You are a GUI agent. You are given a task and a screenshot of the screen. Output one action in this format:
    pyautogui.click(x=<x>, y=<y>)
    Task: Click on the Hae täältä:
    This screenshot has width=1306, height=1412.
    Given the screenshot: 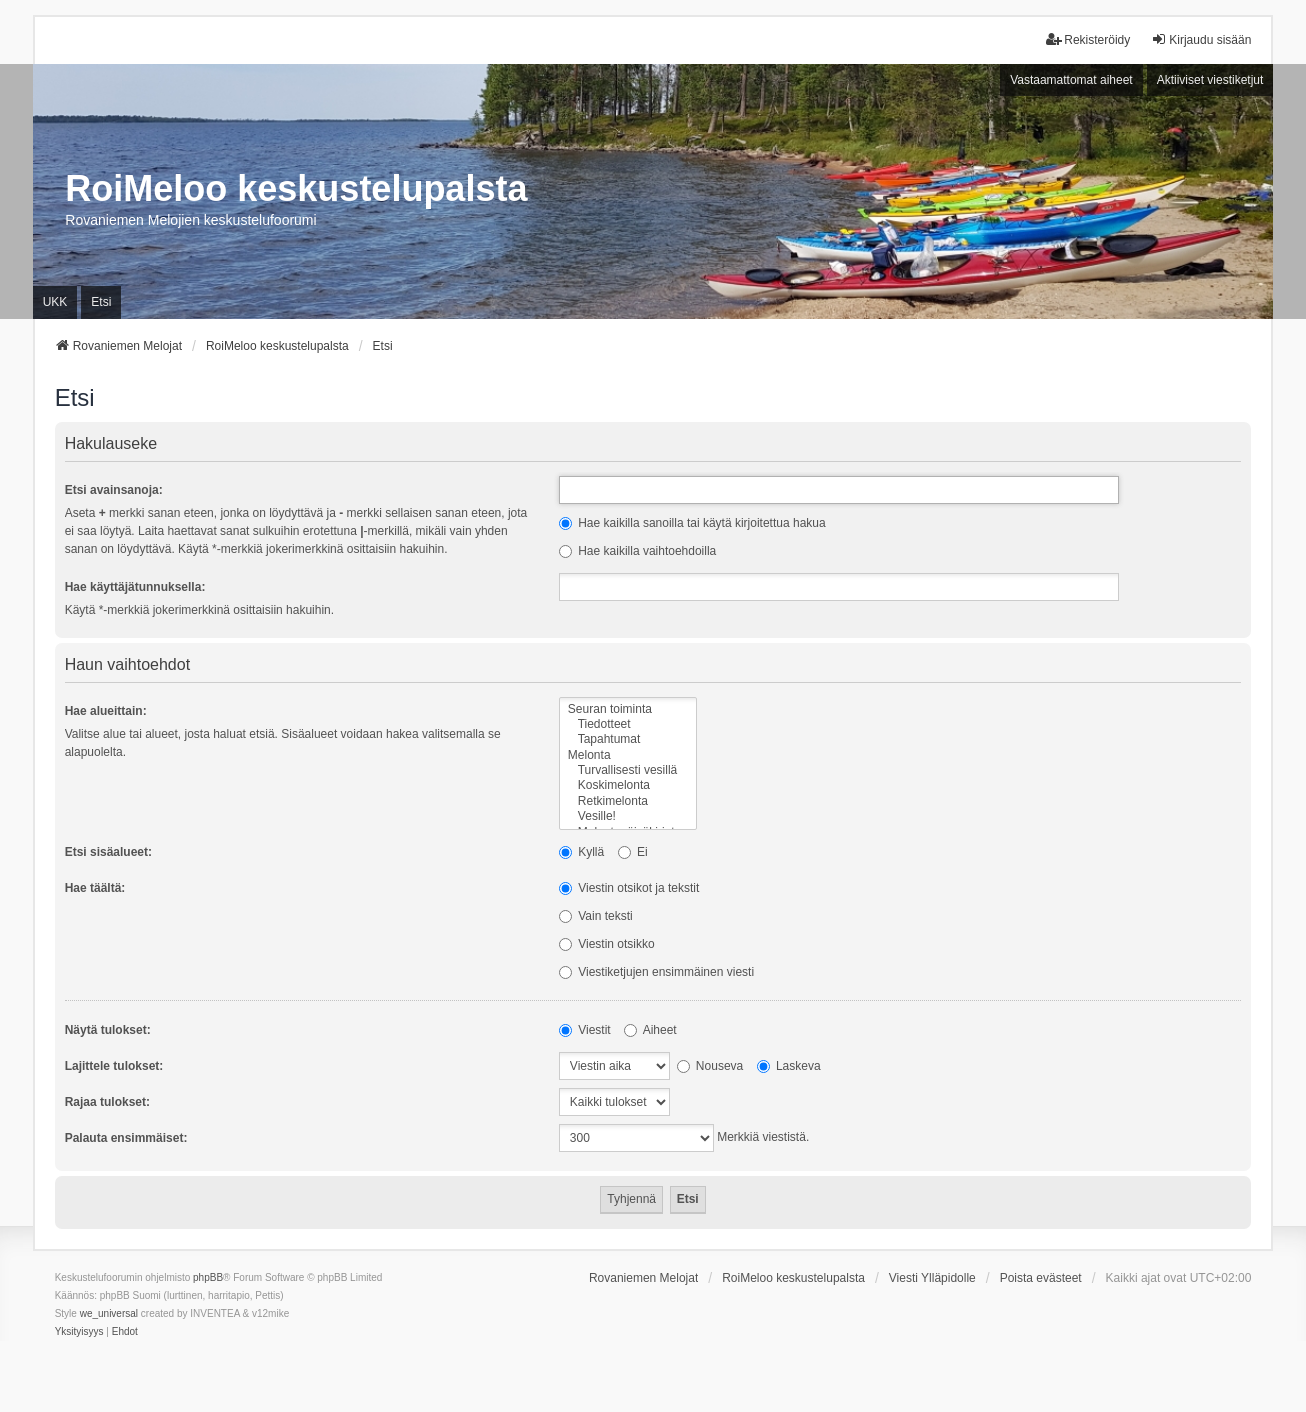 What is the action you would take?
    pyautogui.click(x=95, y=888)
    